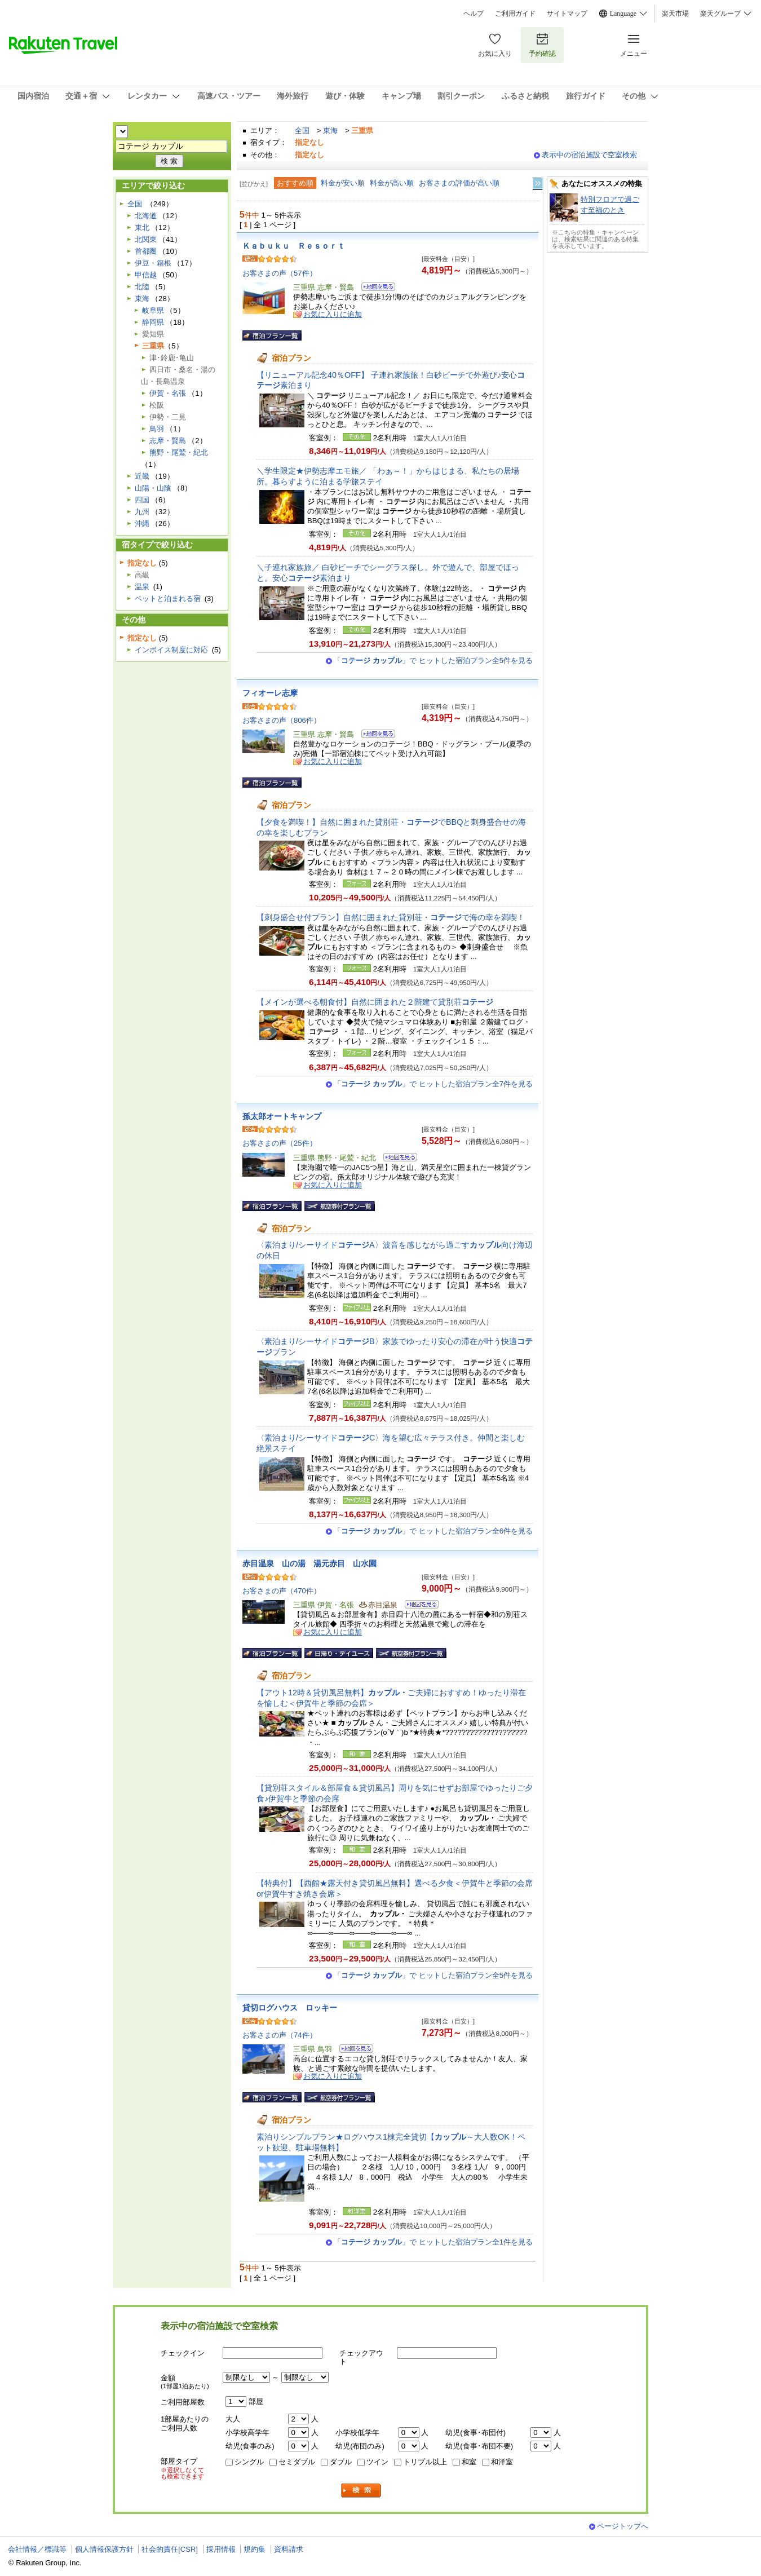  What do you see at coordinates (249, 2462) in the screenshot?
I see `シングル` at bounding box center [249, 2462].